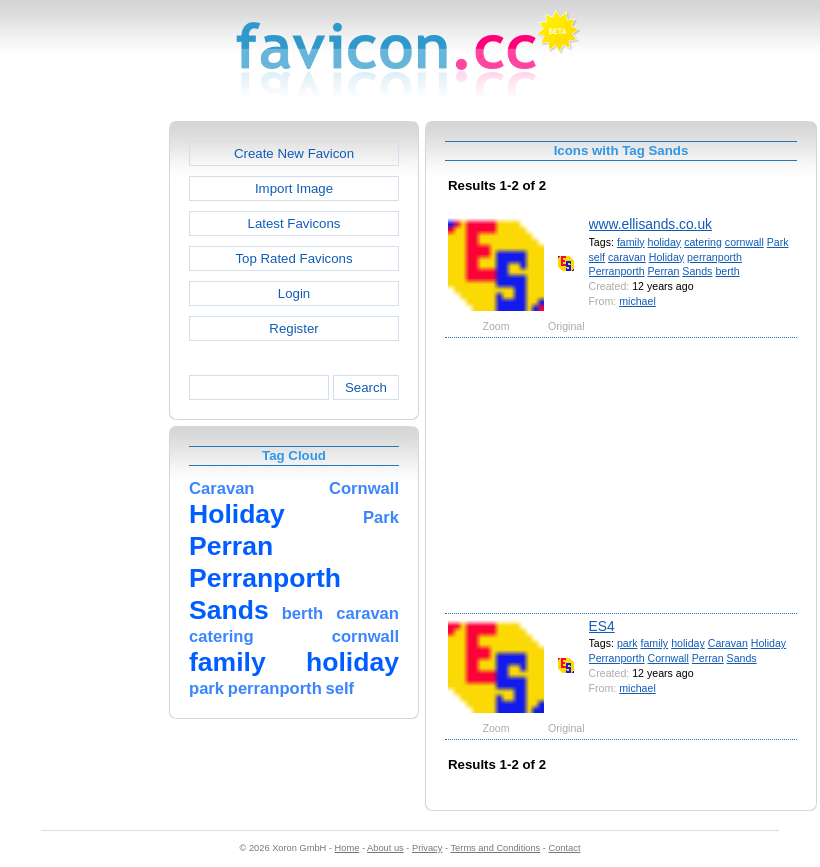 Image resolution: width=820 pixels, height=867 pixels. Describe the element at coordinates (294, 293) in the screenshot. I see `Login` at that location.